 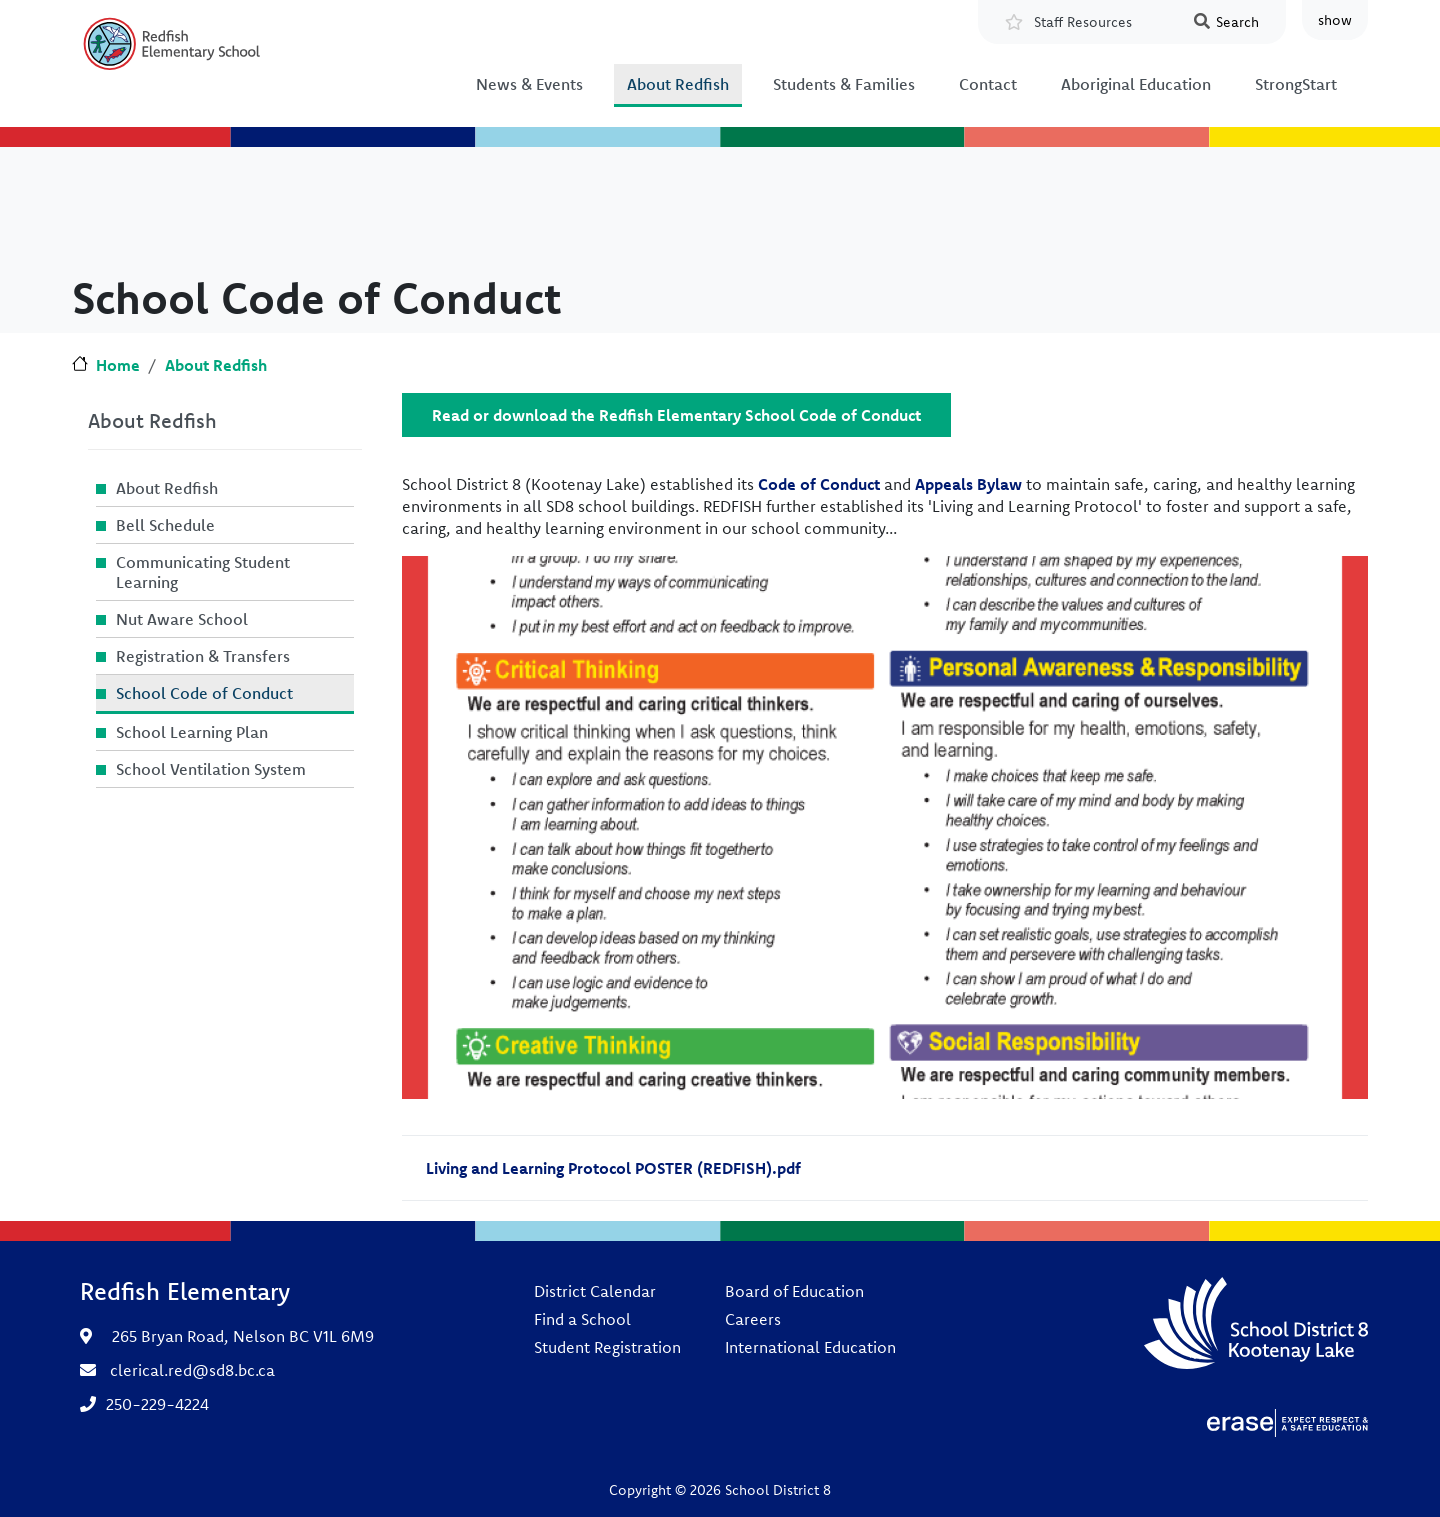 I want to click on Code of Conduct, so click(x=819, y=484).